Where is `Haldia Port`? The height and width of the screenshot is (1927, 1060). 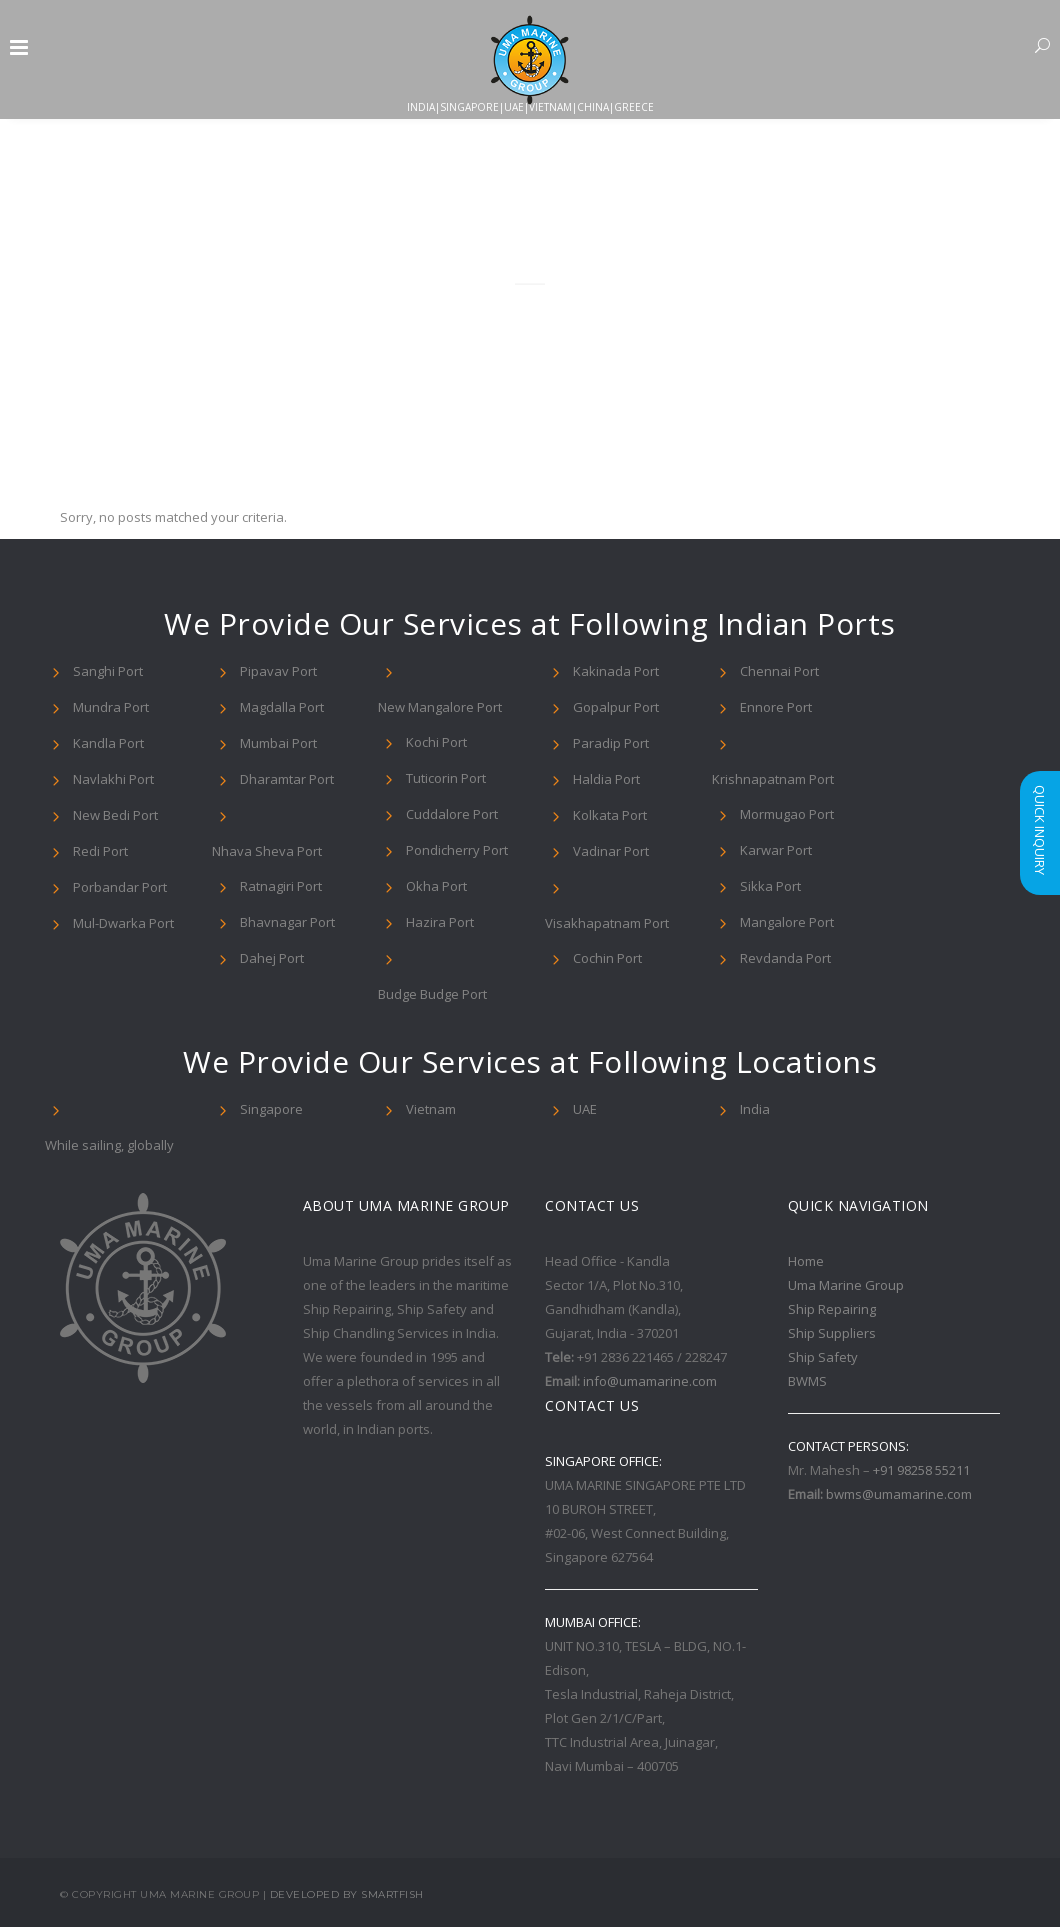 Haldia Port is located at coordinates (606, 779).